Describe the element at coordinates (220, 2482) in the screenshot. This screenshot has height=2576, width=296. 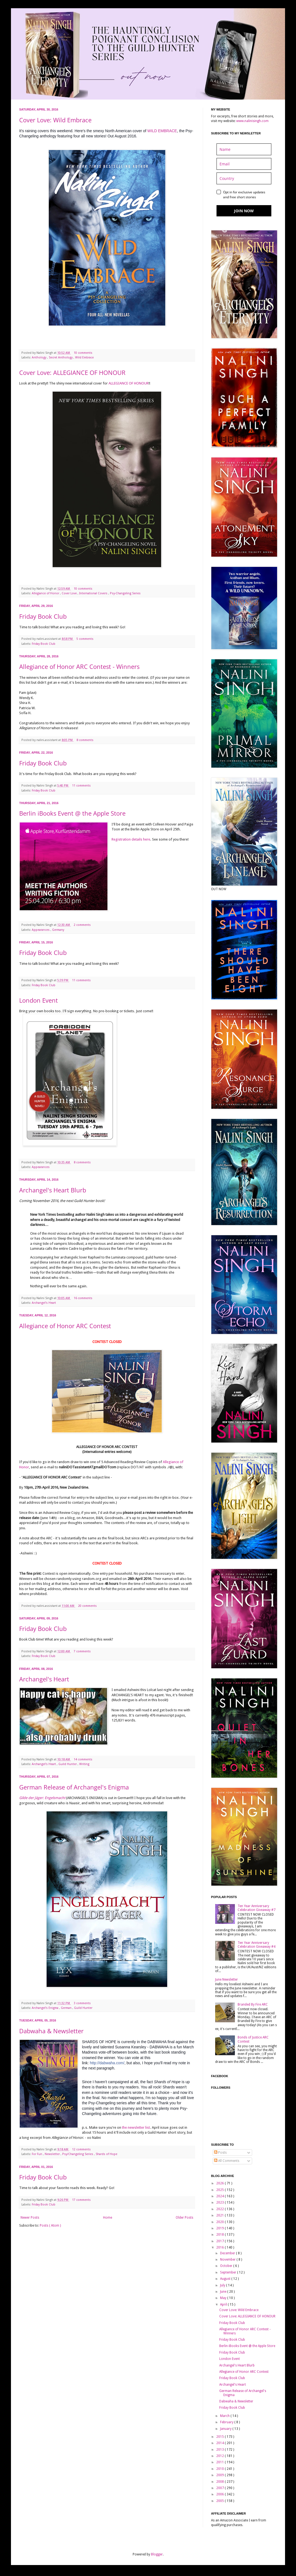
I see `2008` at that location.